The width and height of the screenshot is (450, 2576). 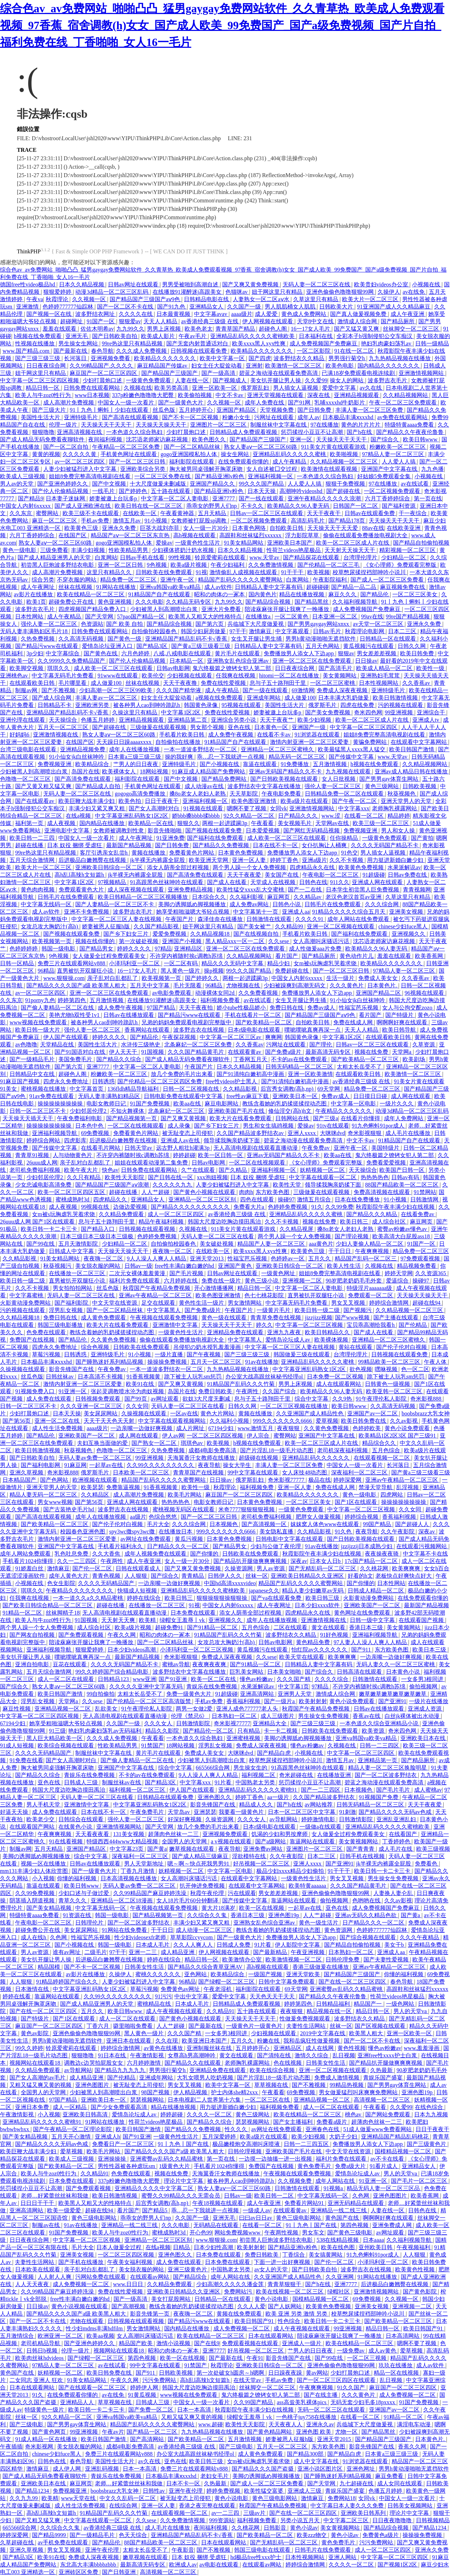 I want to click on 国产1区在线观看, so click(x=356, y=1502).